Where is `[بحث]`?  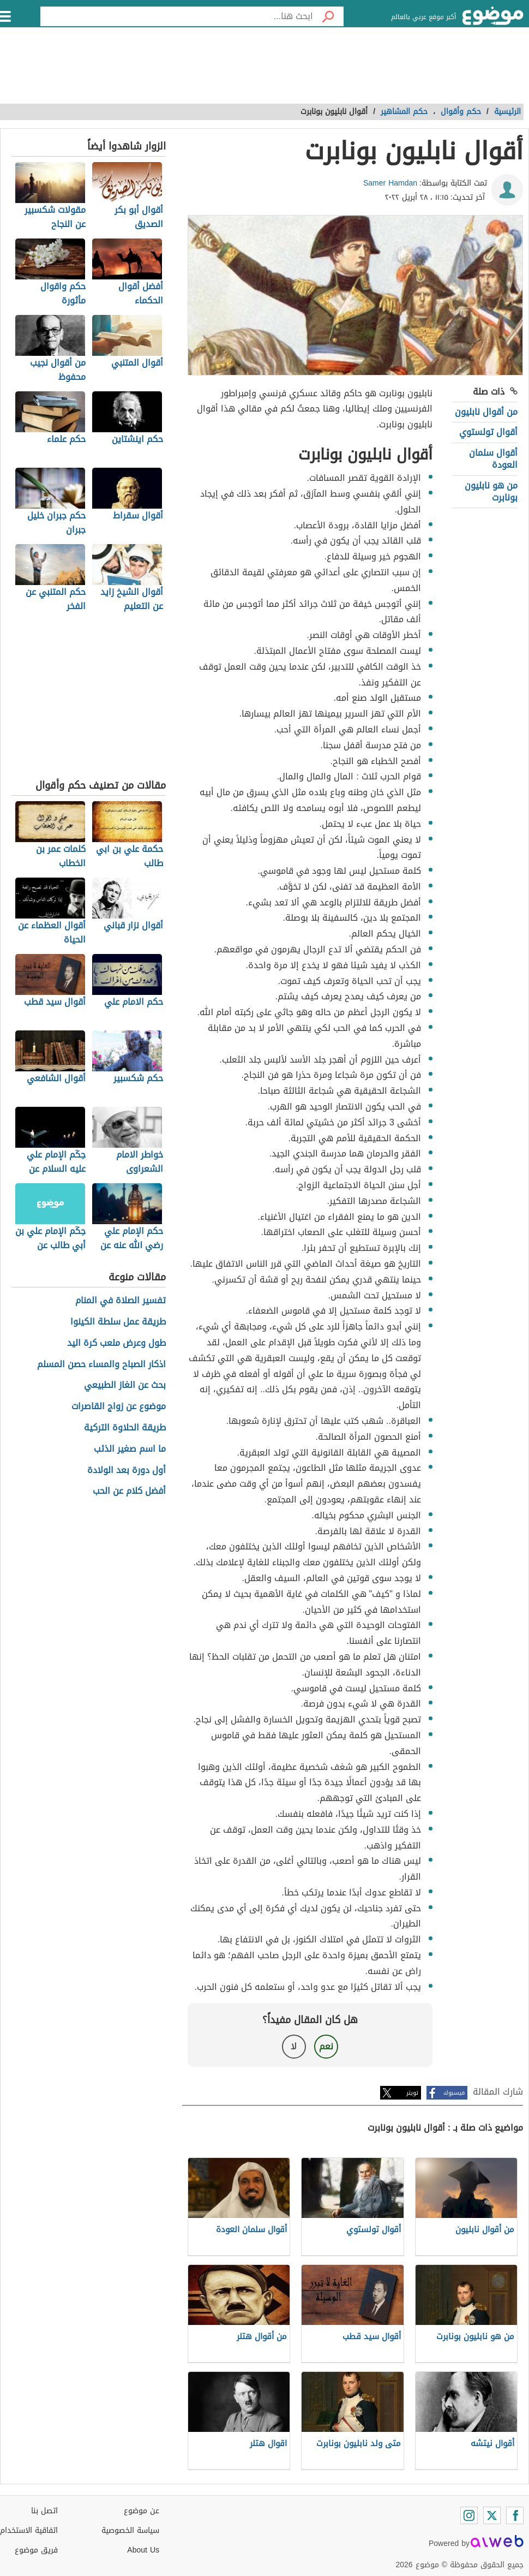 [بحث] is located at coordinates (328, 16).